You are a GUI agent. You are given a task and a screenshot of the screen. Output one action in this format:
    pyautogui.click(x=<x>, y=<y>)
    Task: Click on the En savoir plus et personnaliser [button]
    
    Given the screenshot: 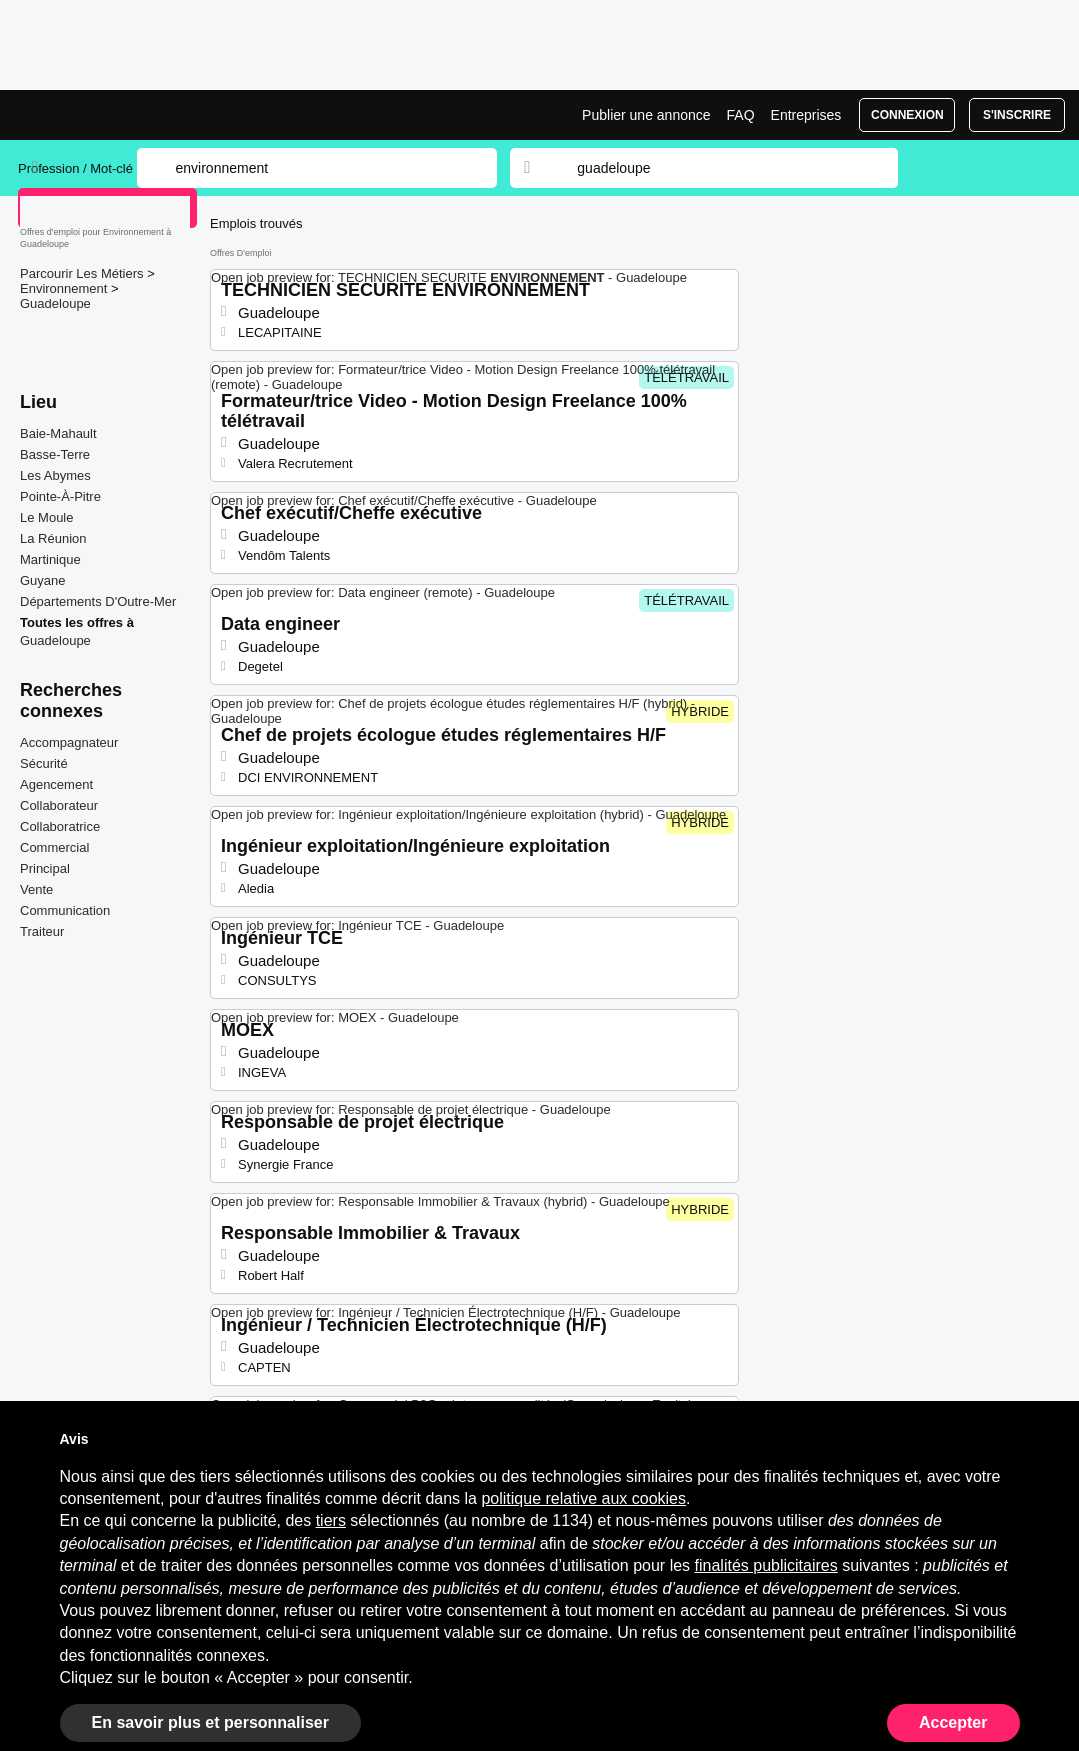 What is the action you would take?
    pyautogui.click(x=210, y=1722)
    